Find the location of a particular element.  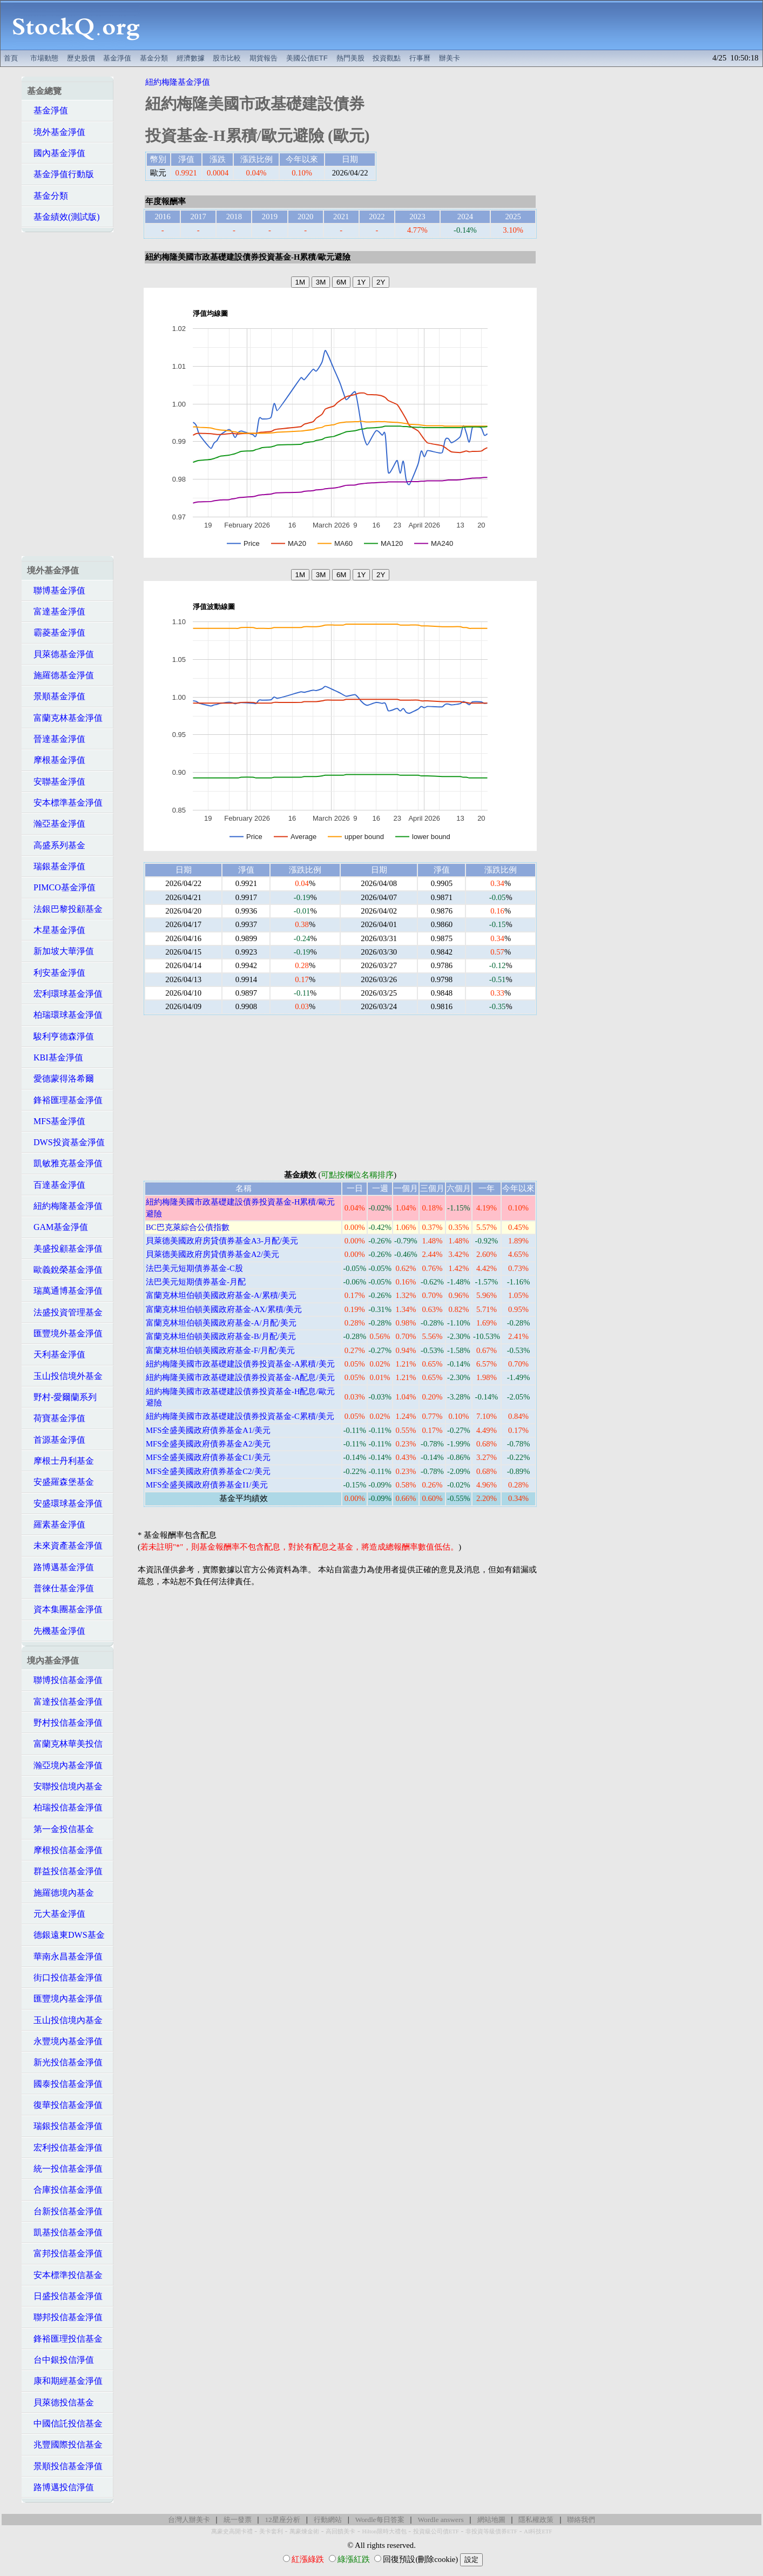

景順投信基金淨值 is located at coordinates (65, 2466).